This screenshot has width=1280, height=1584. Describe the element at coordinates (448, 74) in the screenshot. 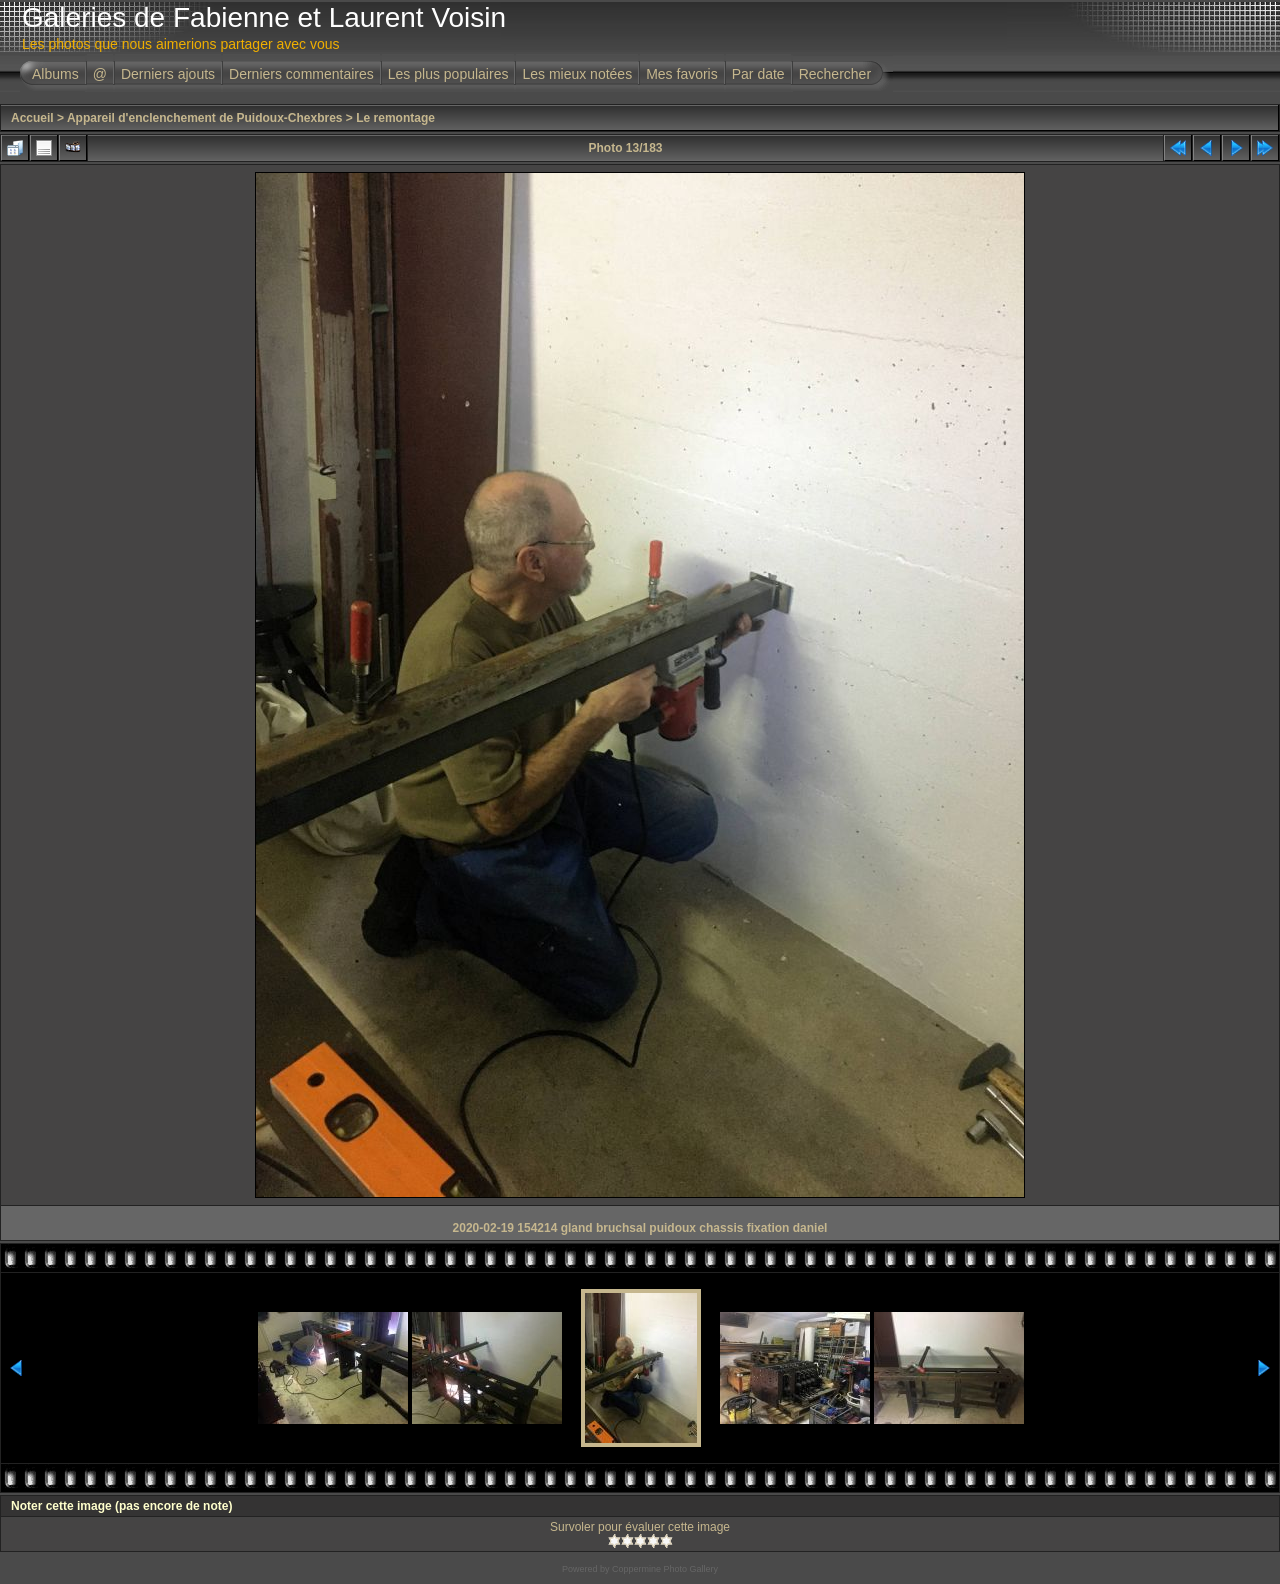

I see `Les plus populaires` at that location.